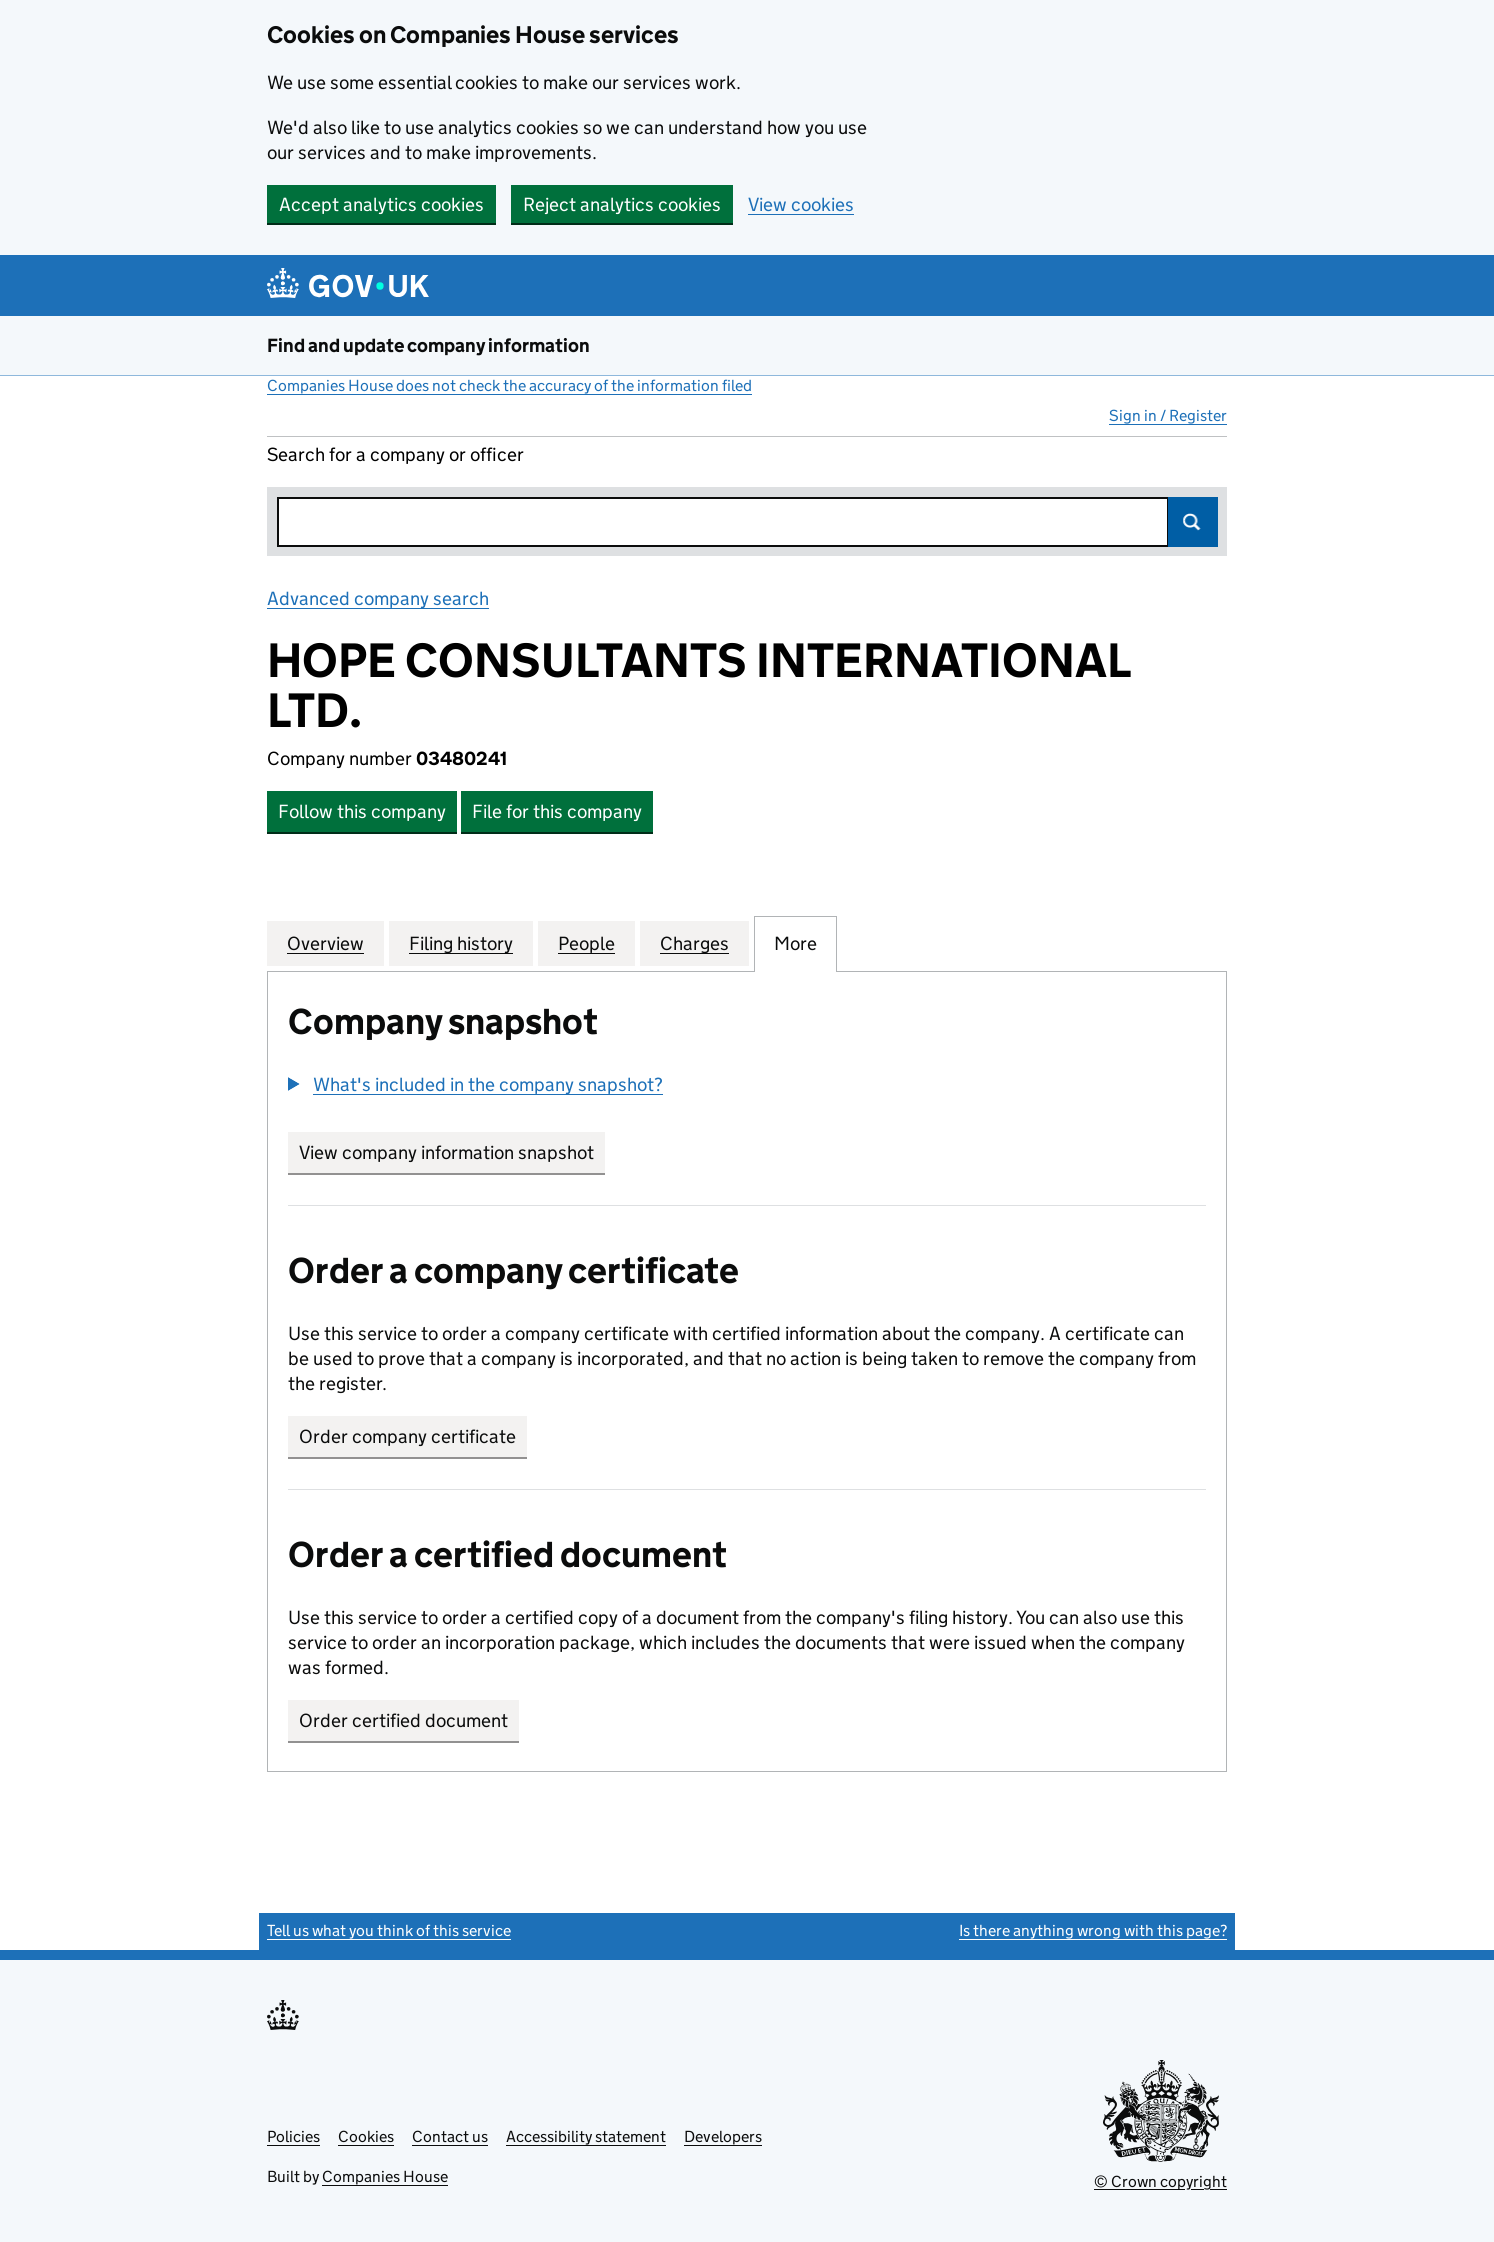 The width and height of the screenshot is (1494, 2242). What do you see at coordinates (362, 811) in the screenshot?
I see `Follow this company` at bounding box center [362, 811].